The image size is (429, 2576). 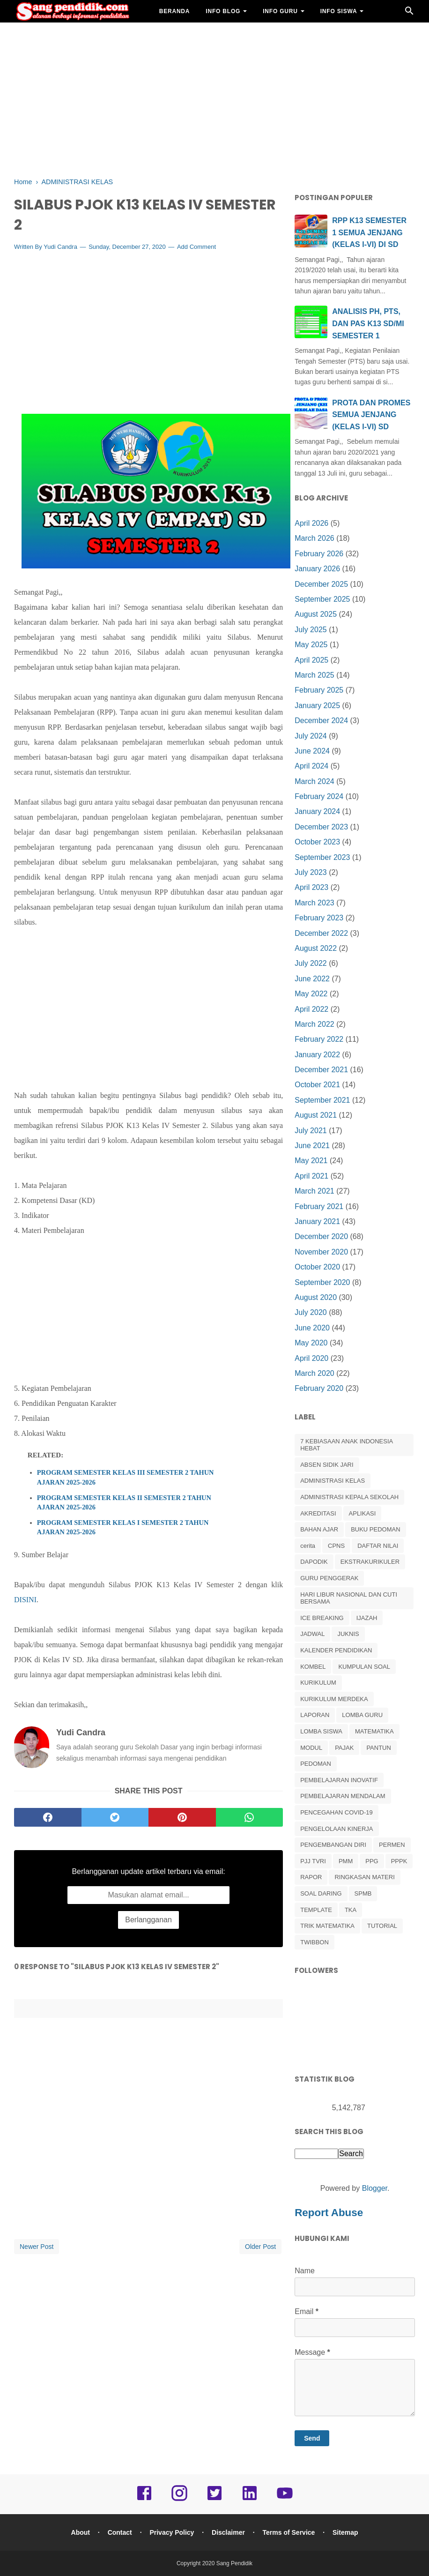 I want to click on BERANDA, so click(x=174, y=11).